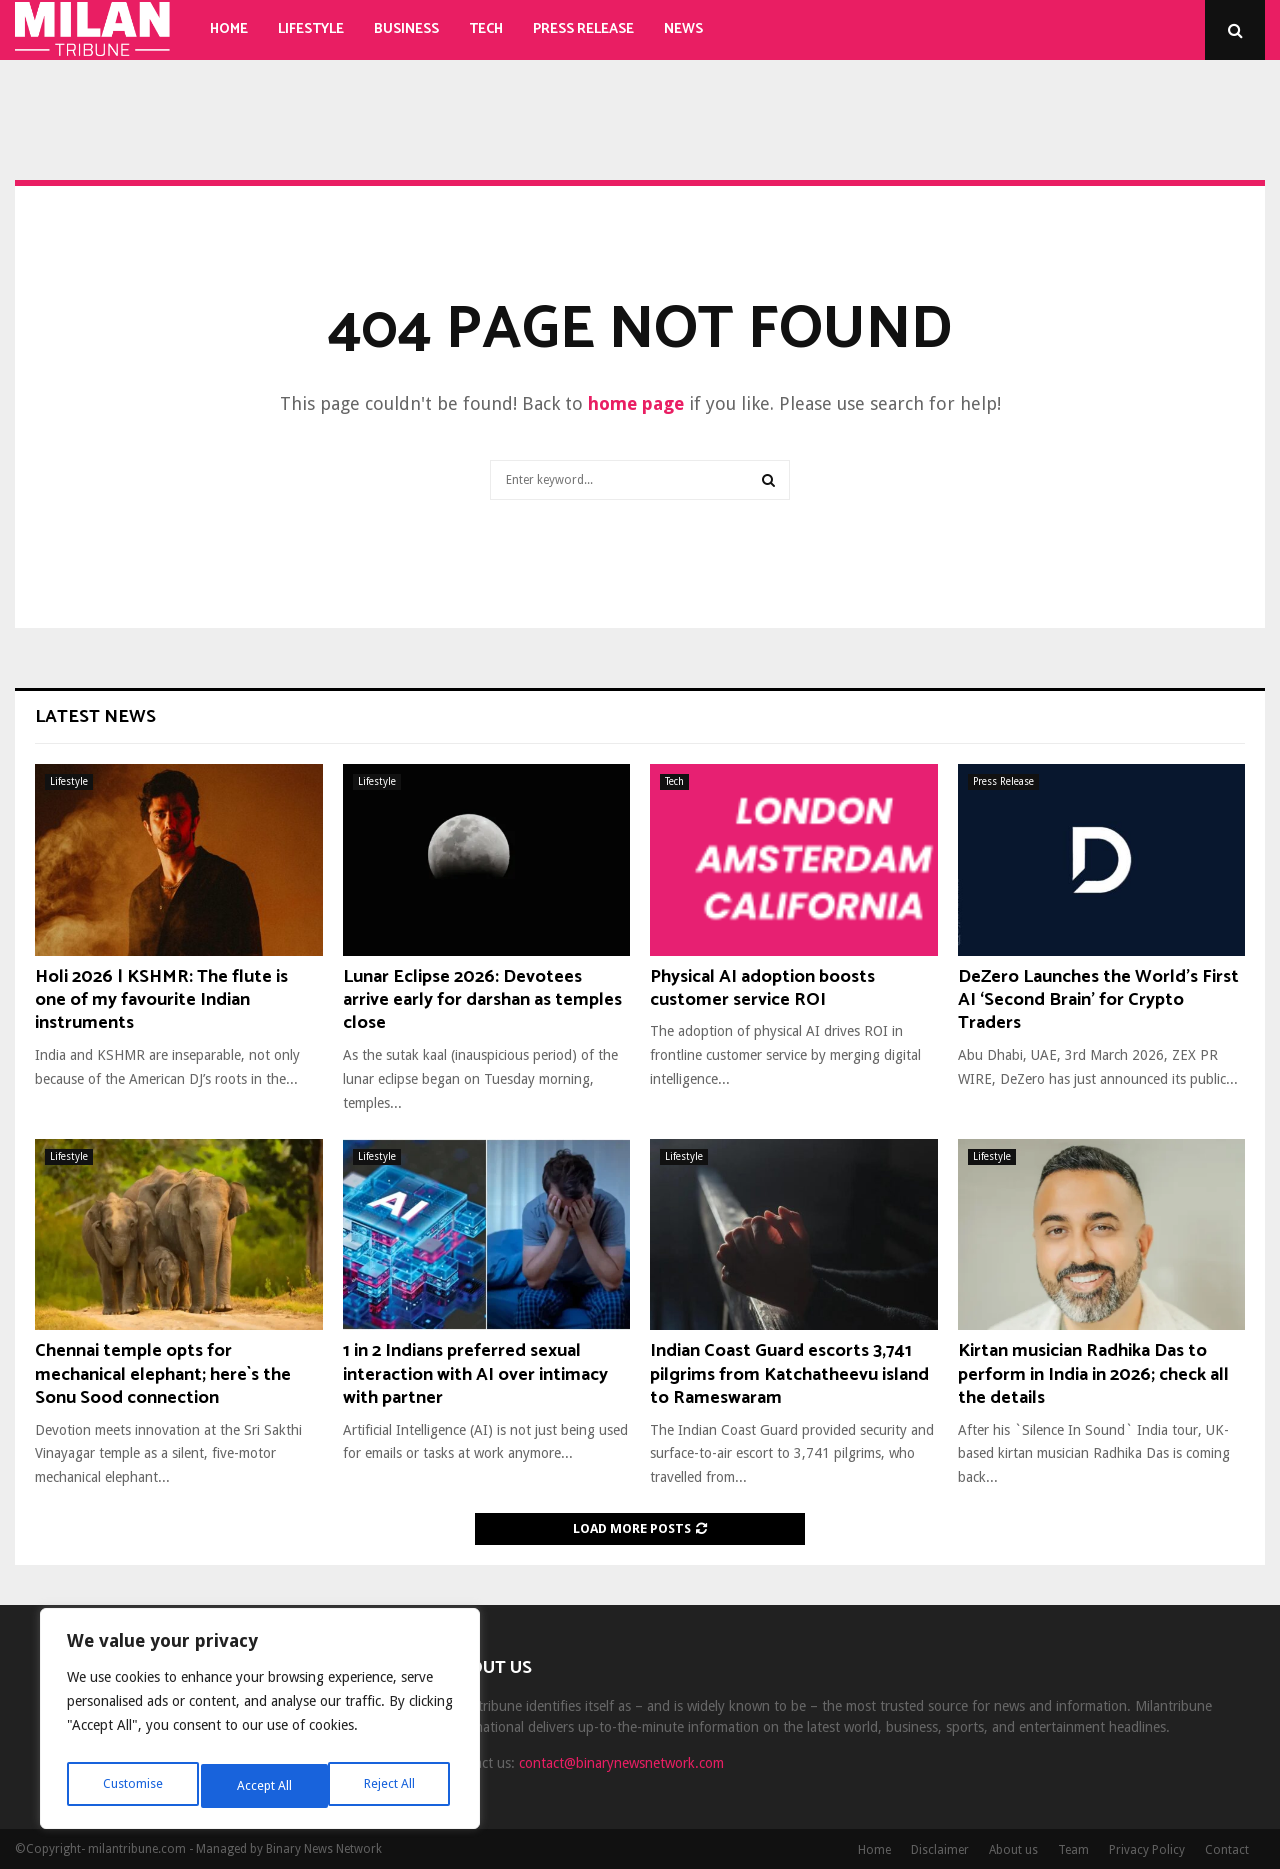 This screenshot has height=1869, width=1280. Describe the element at coordinates (1093, 1374) in the screenshot. I see `Kirtan musician Radhika Das to perform in India in 2026; check all the details` at that location.